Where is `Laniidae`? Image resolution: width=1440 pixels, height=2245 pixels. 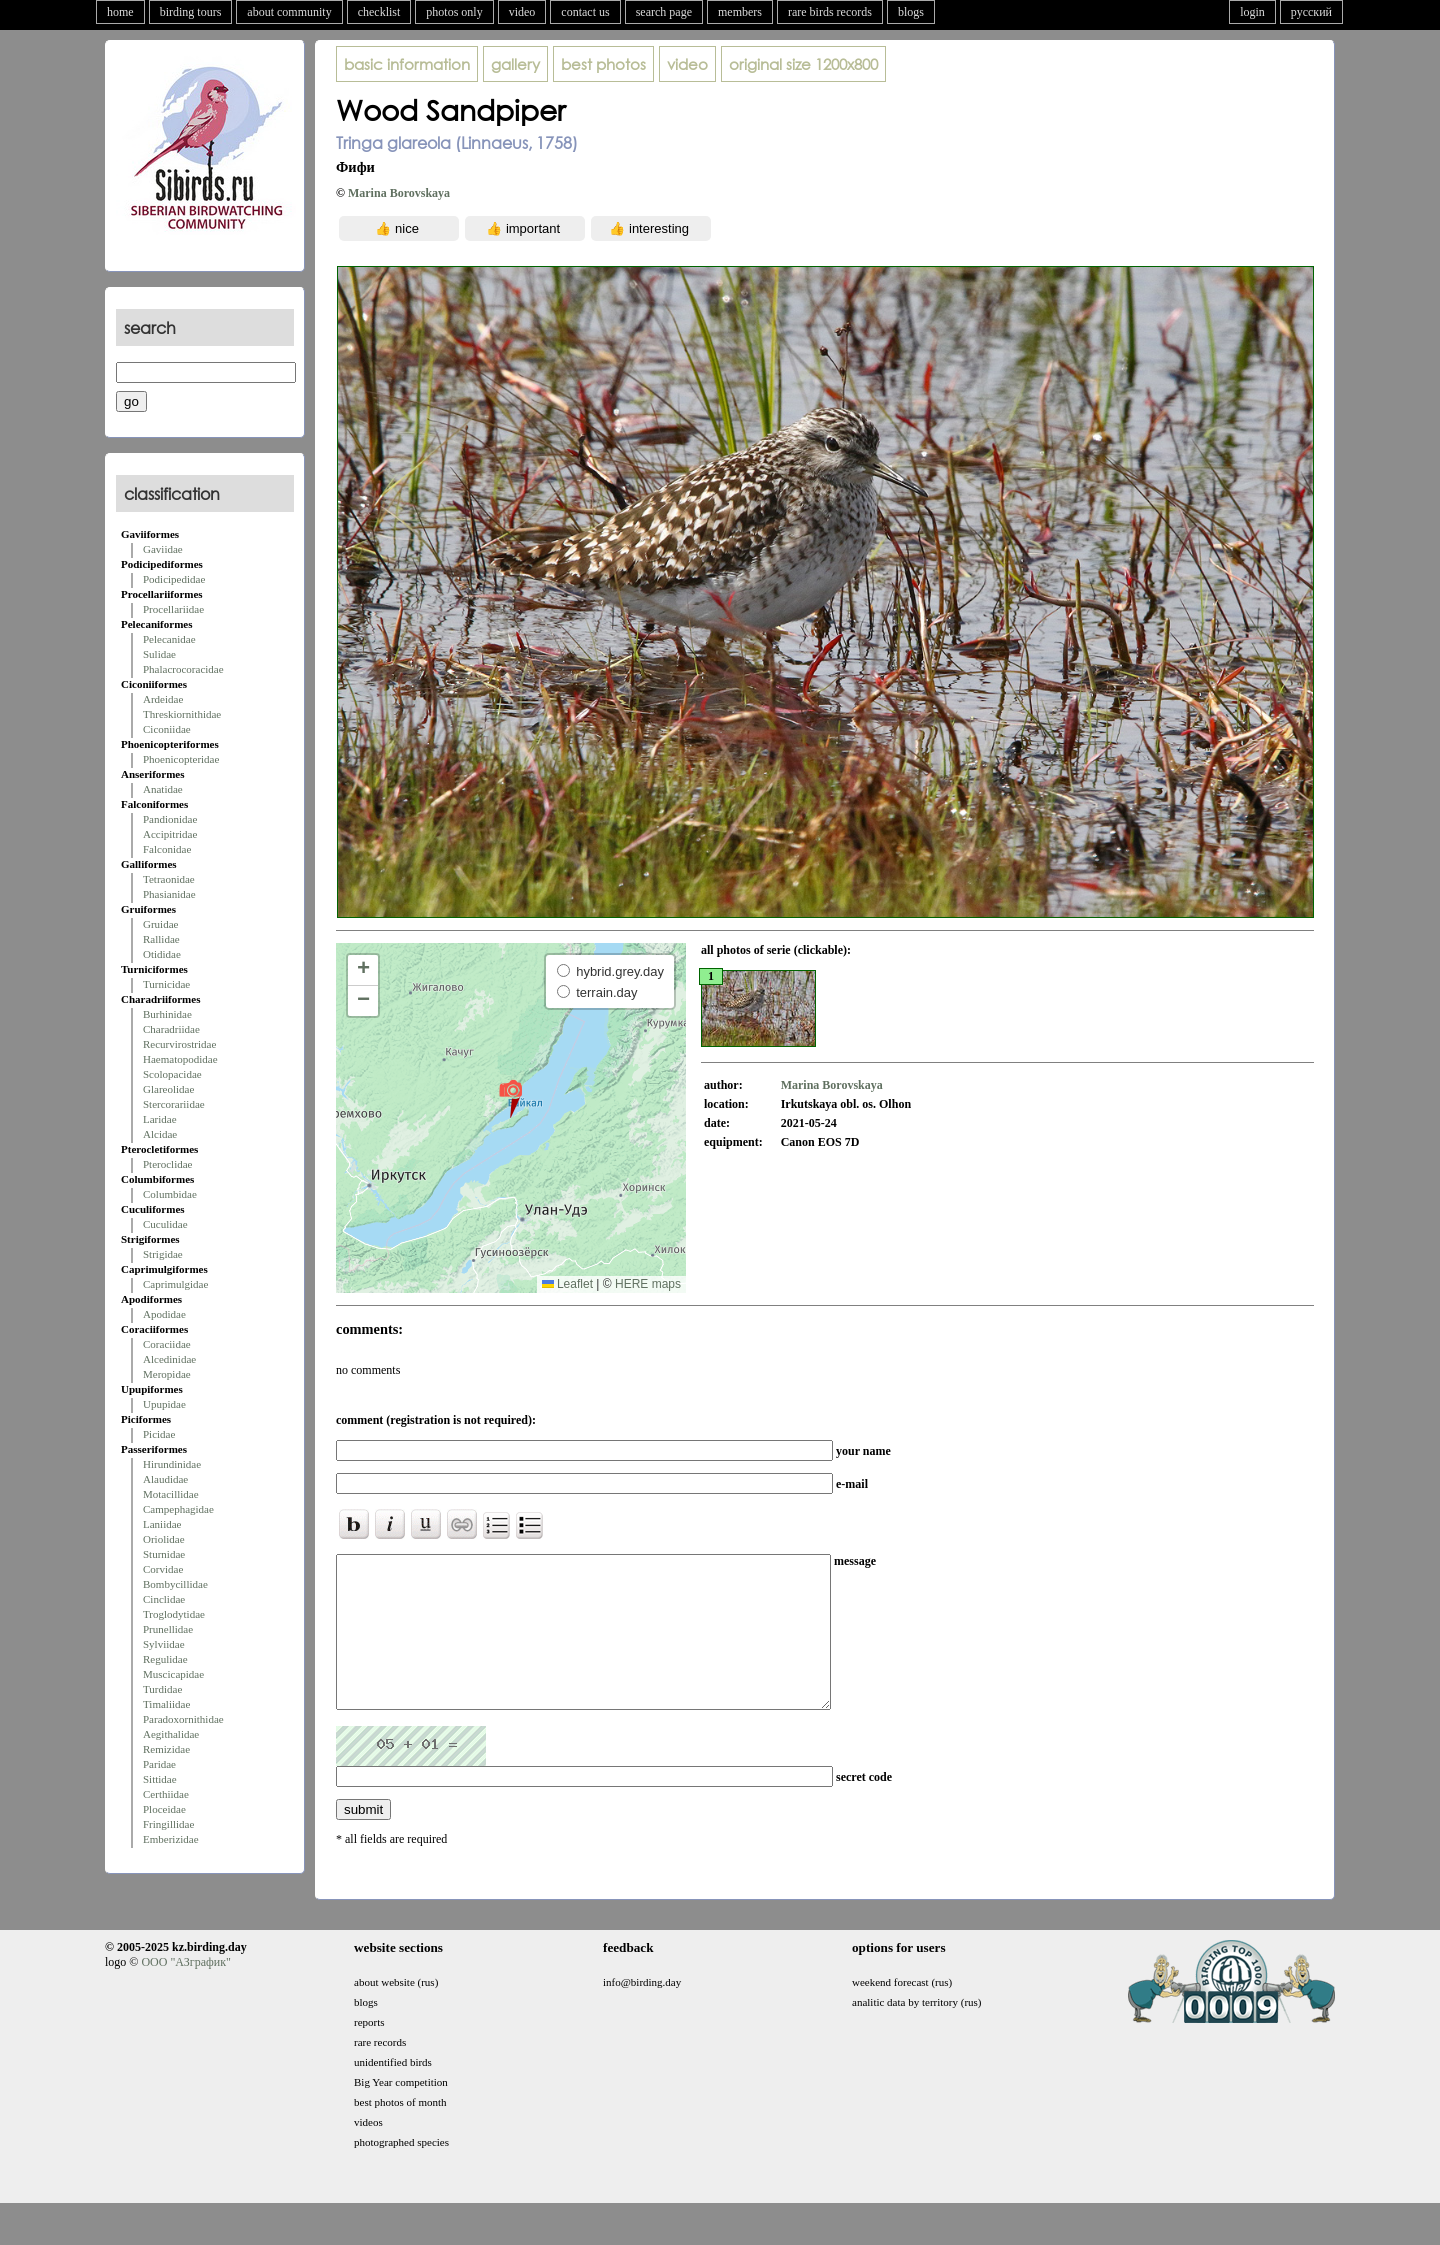
Laniidae is located at coordinates (162, 1524).